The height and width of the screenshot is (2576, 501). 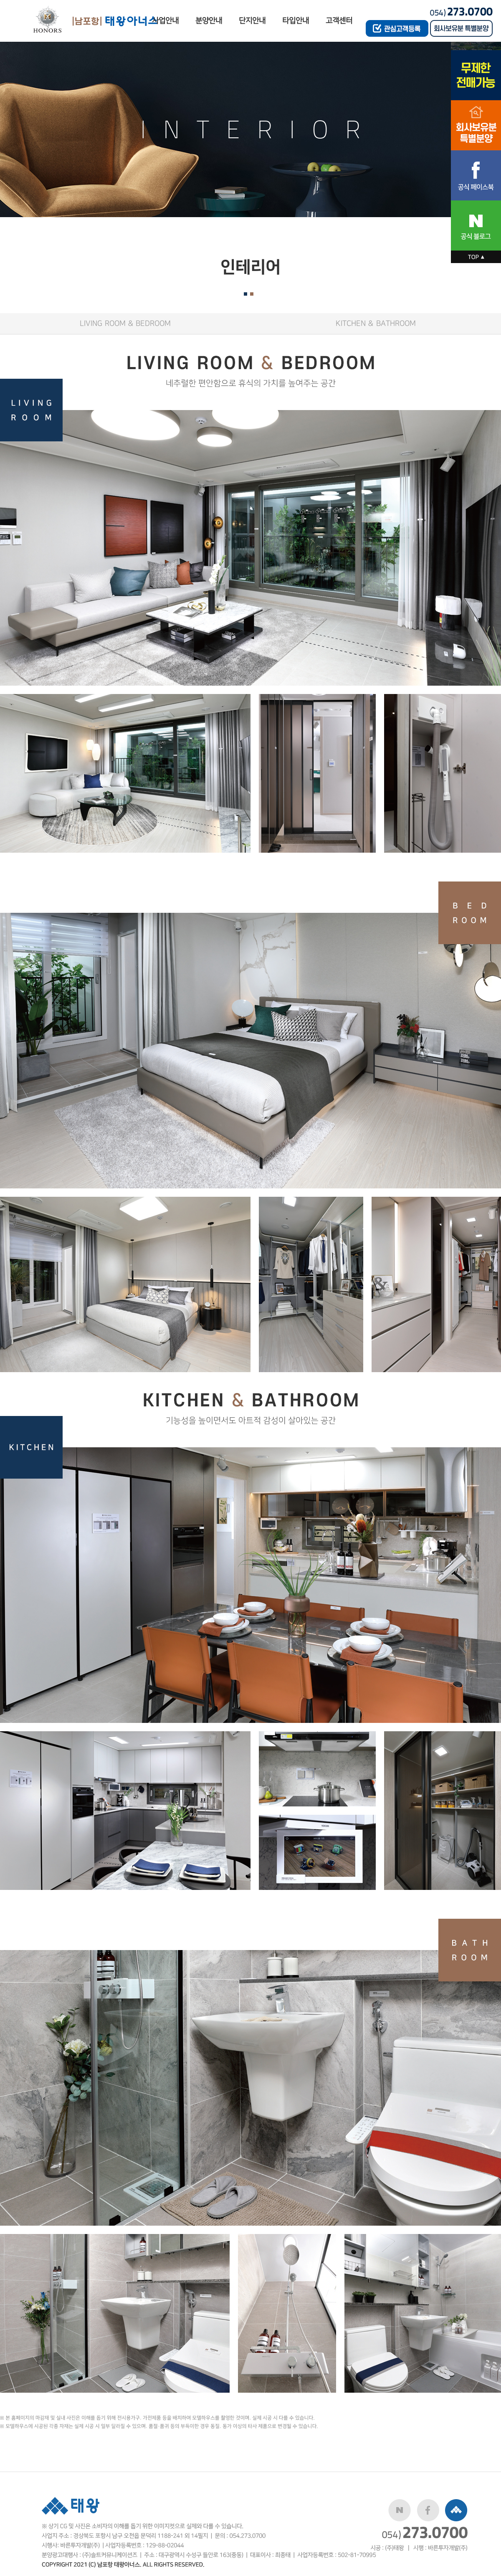 What do you see at coordinates (252, 21) in the screenshot?
I see `단지안내` at bounding box center [252, 21].